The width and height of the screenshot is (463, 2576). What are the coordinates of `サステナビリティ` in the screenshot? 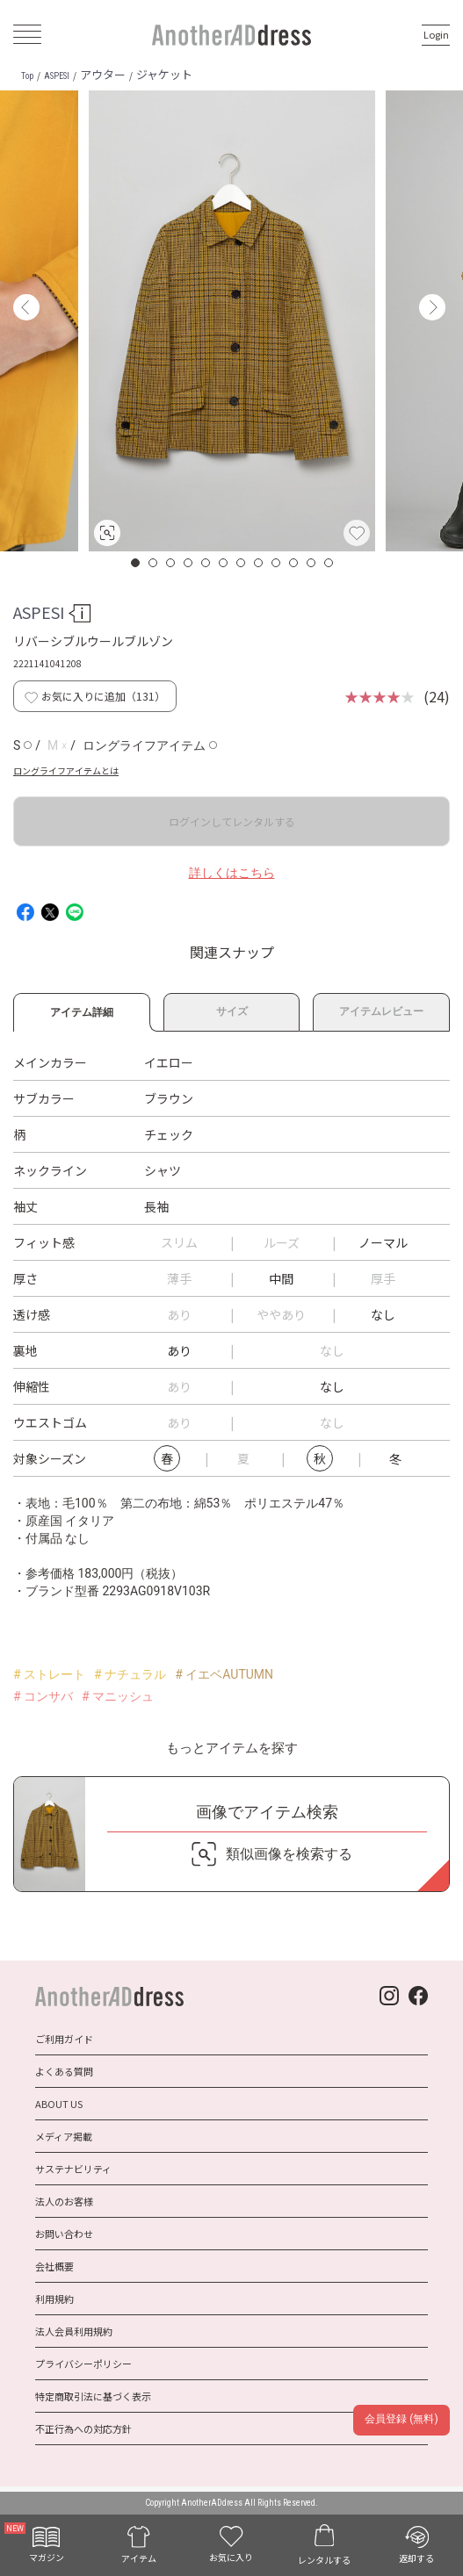 It's located at (73, 2168).